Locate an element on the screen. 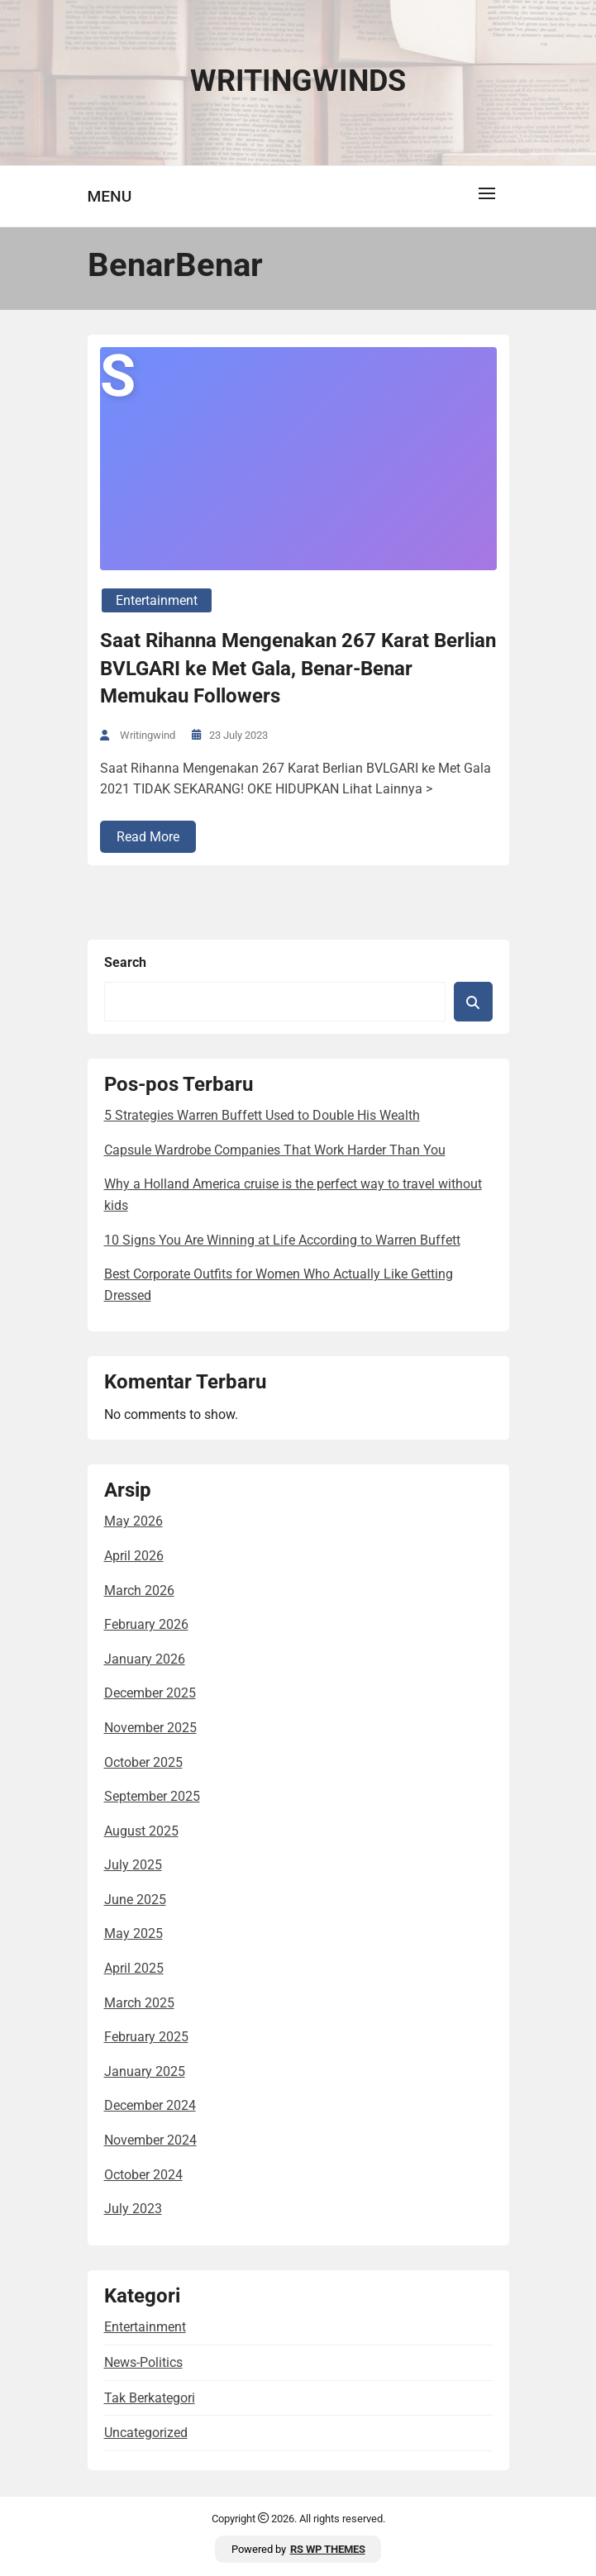 Image resolution: width=596 pixels, height=2576 pixels. August 2025 is located at coordinates (141, 1831).